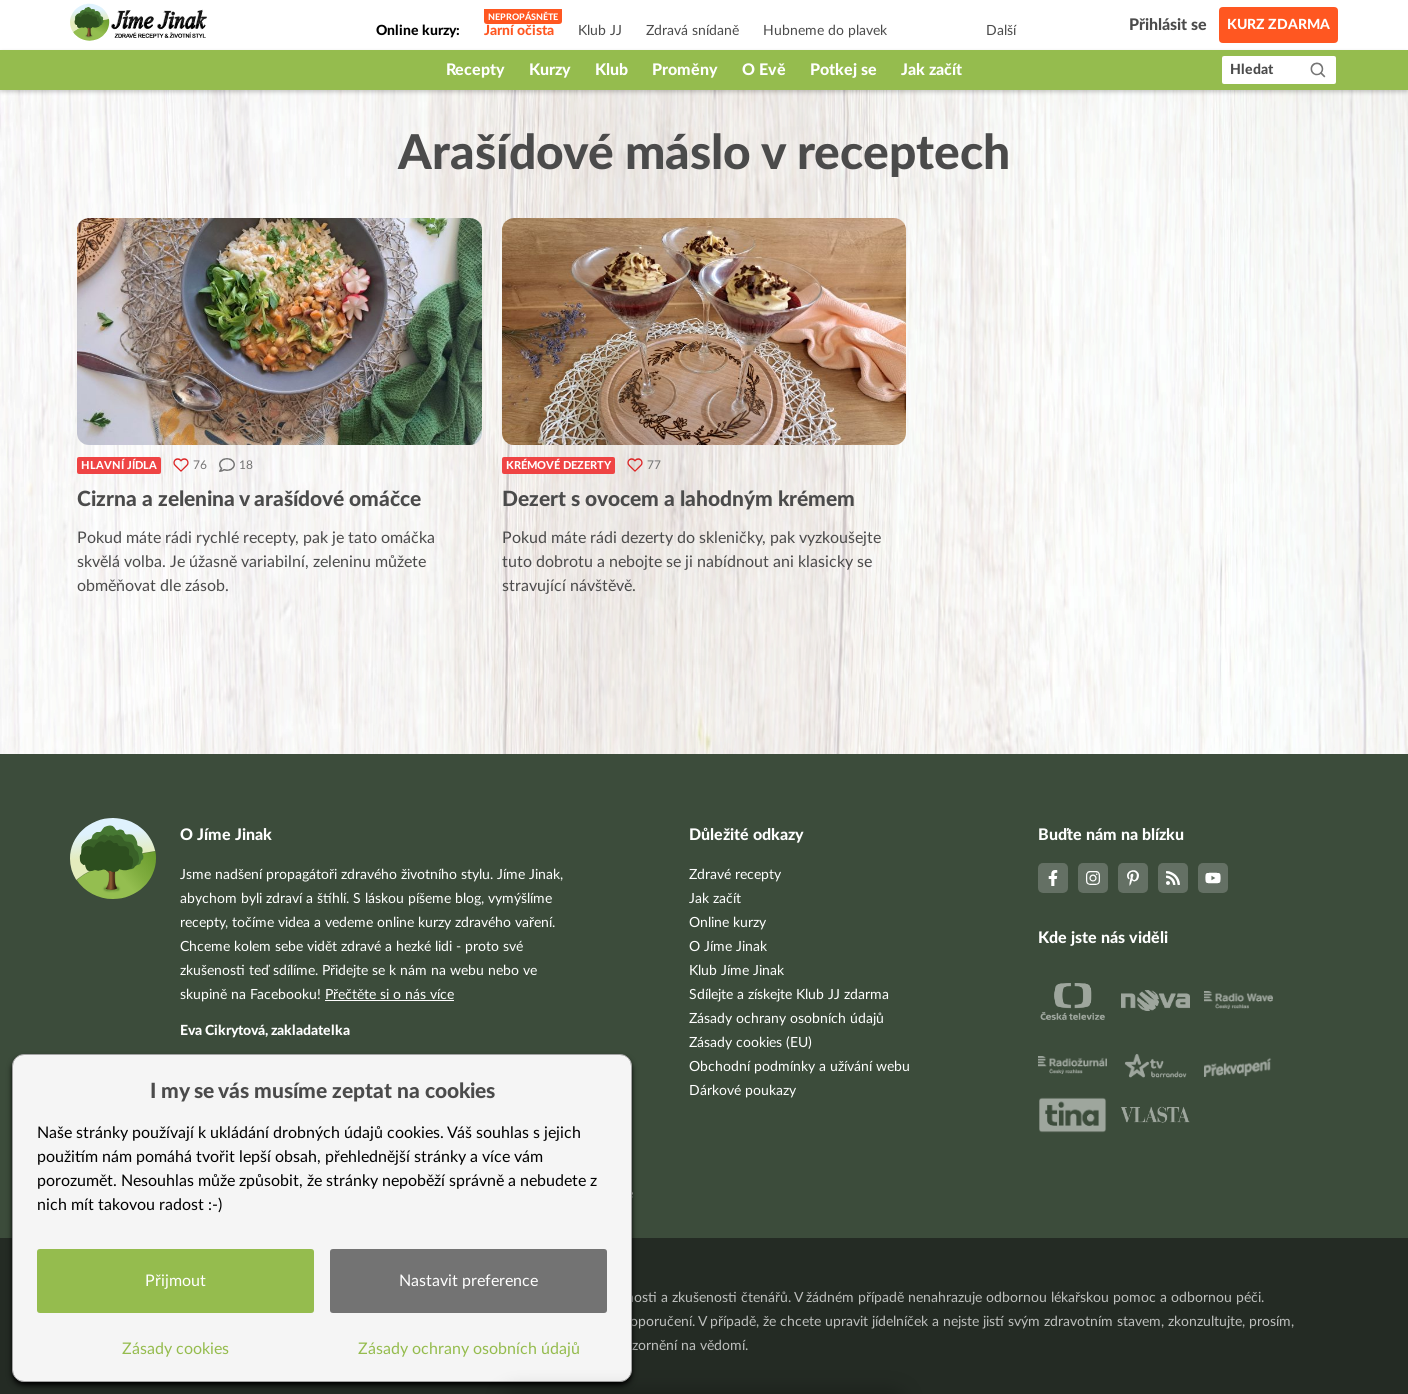  Describe the element at coordinates (727, 923) in the screenshot. I see `Online kurzy` at that location.